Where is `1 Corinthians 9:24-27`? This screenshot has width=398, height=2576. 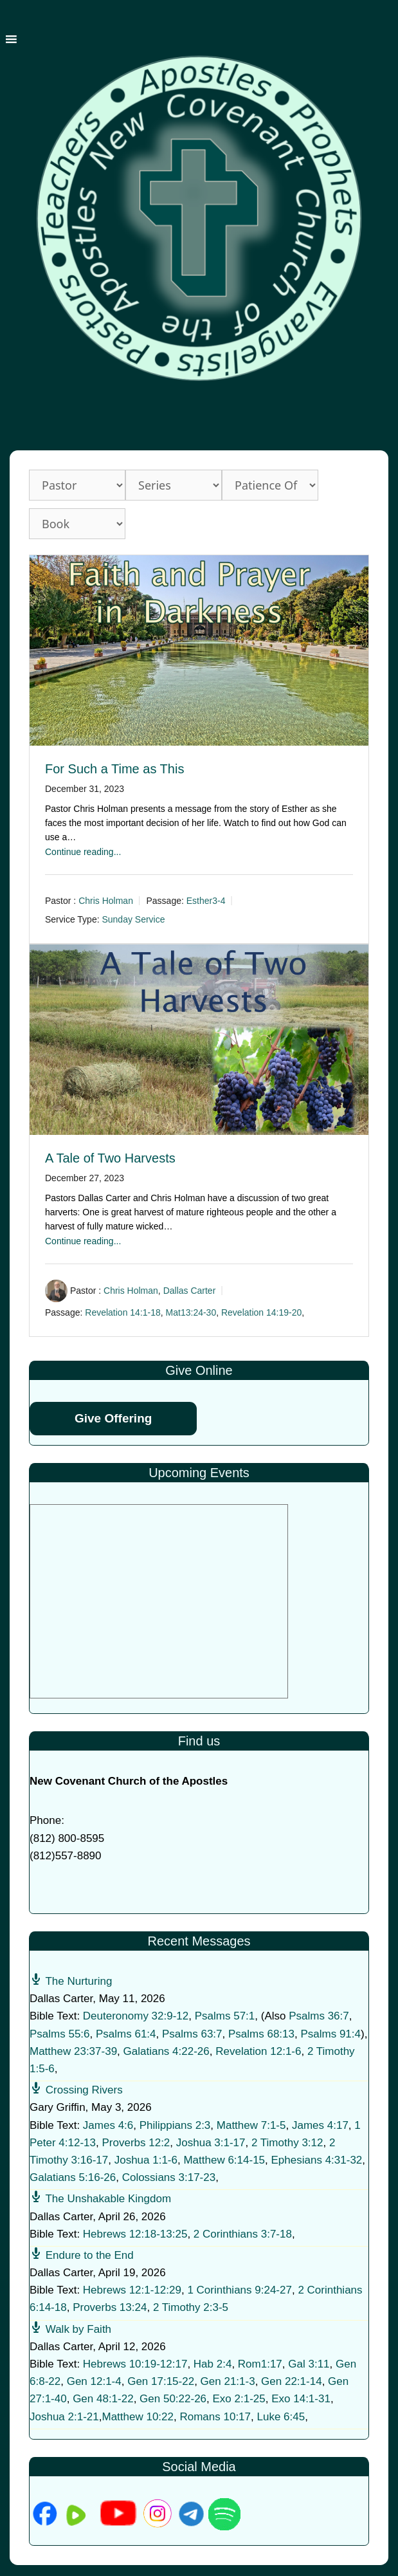 1 Corinthians 9:24-27 is located at coordinates (239, 2290).